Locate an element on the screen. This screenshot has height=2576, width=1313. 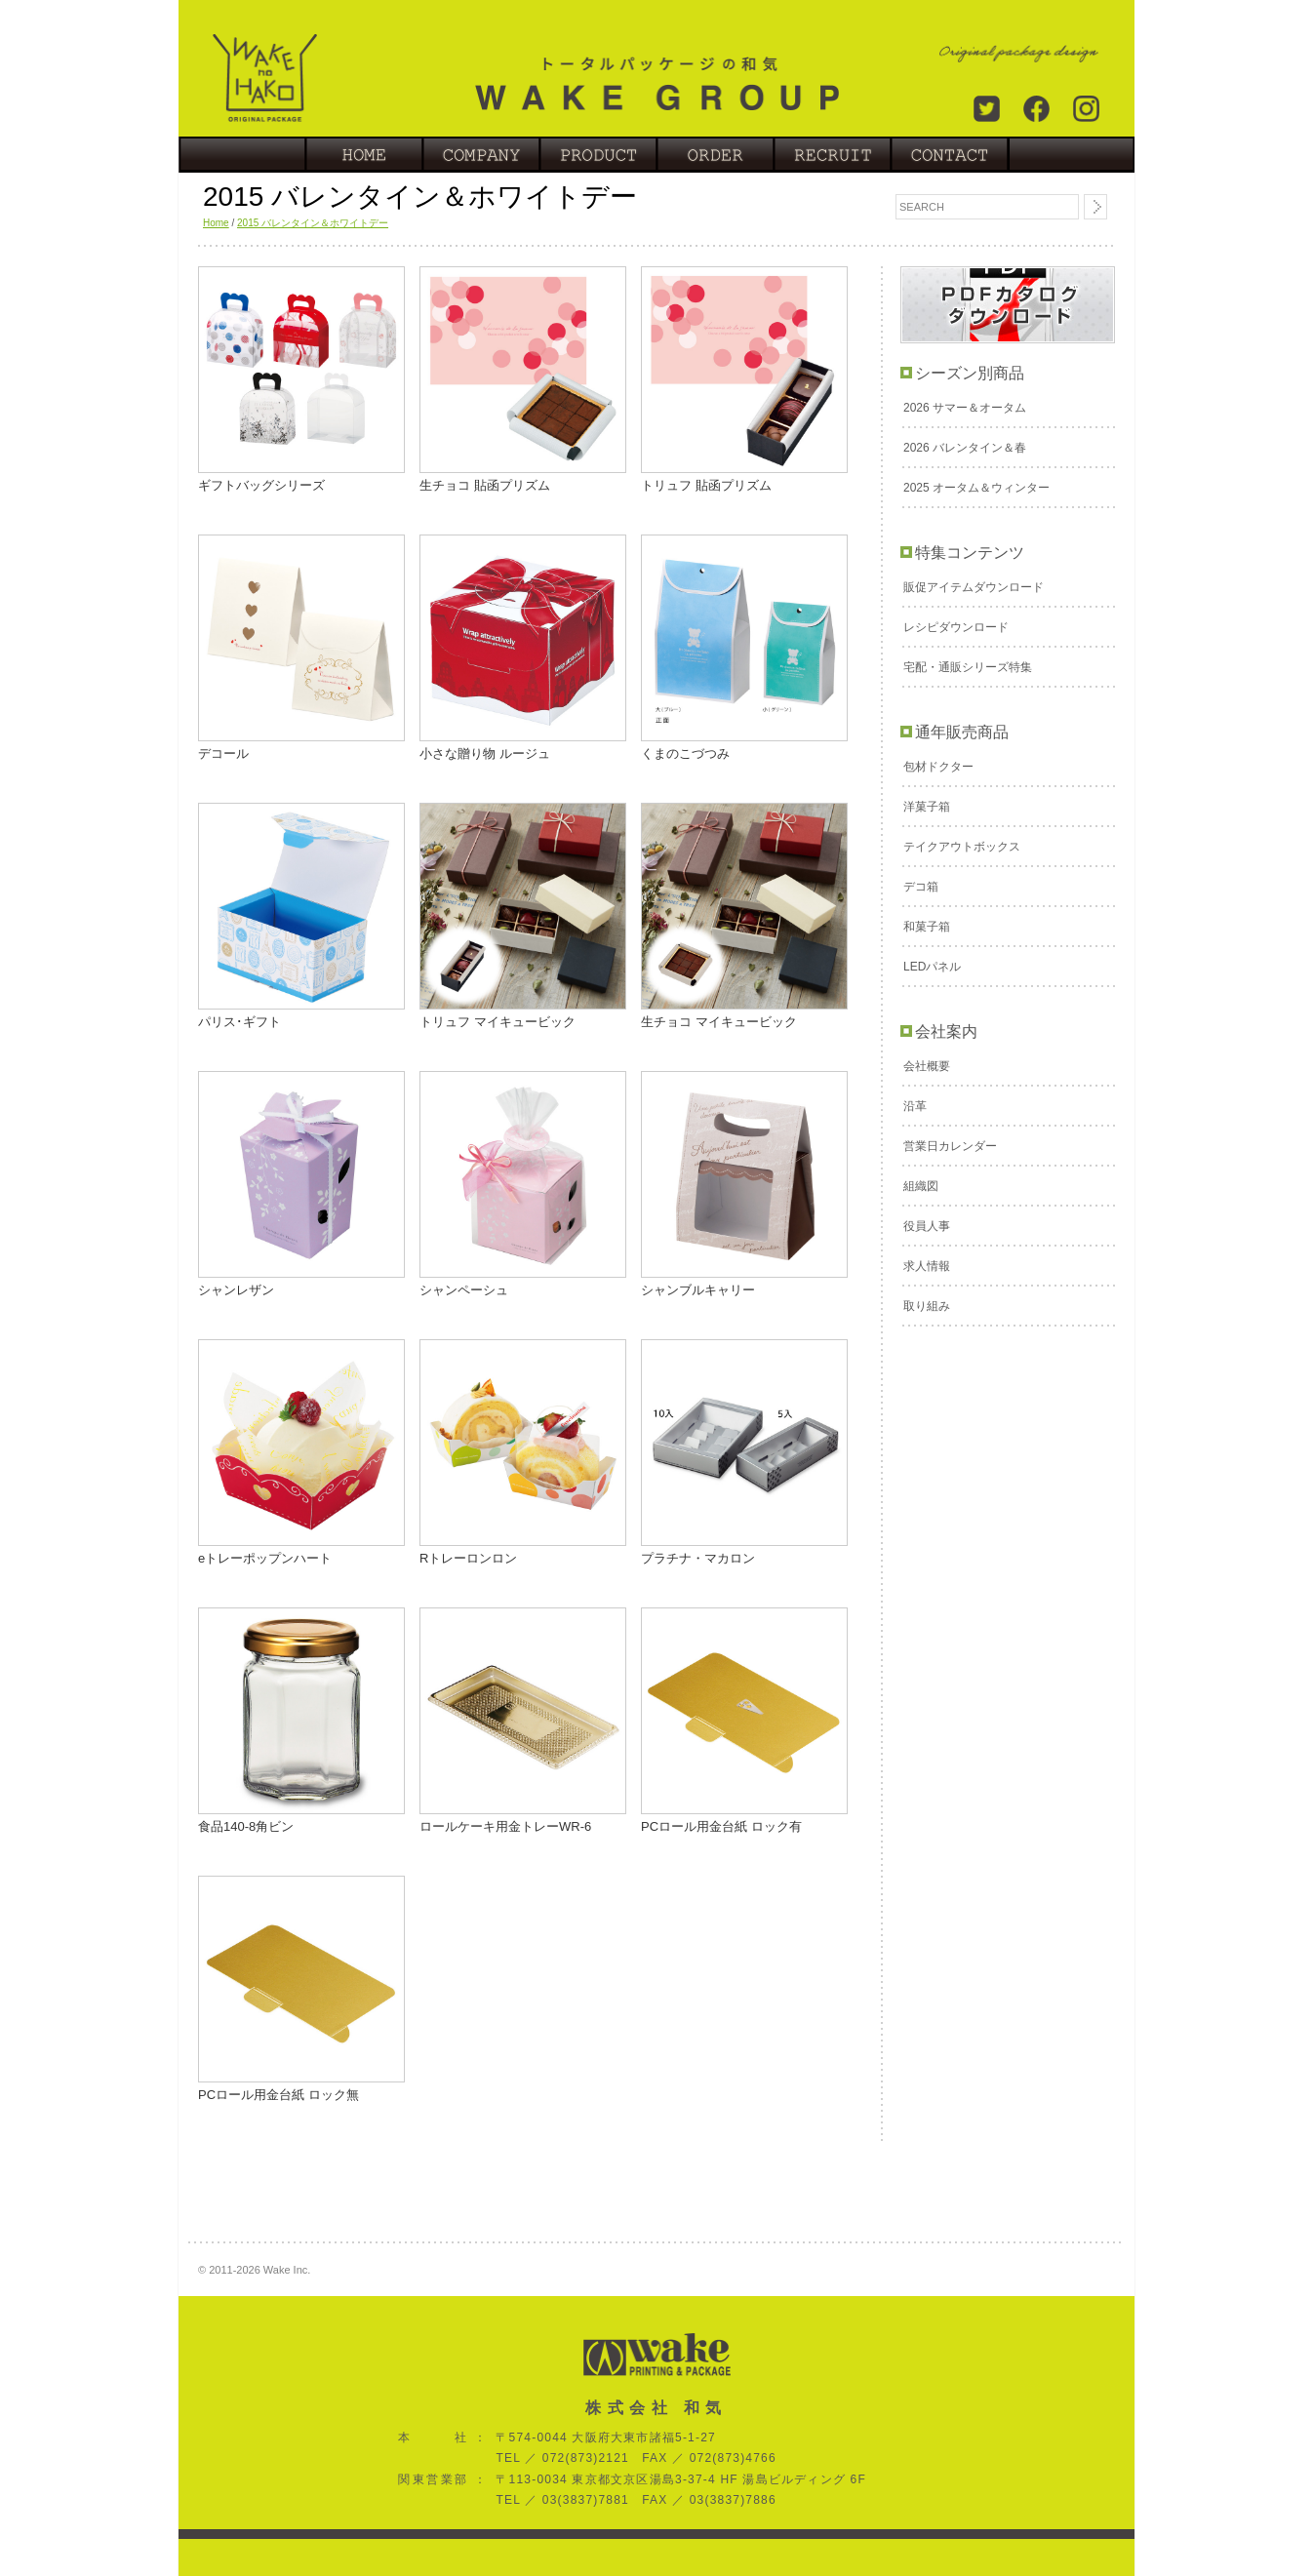
ロールケーキ用金トレーWR-6 is located at coordinates (505, 1826).